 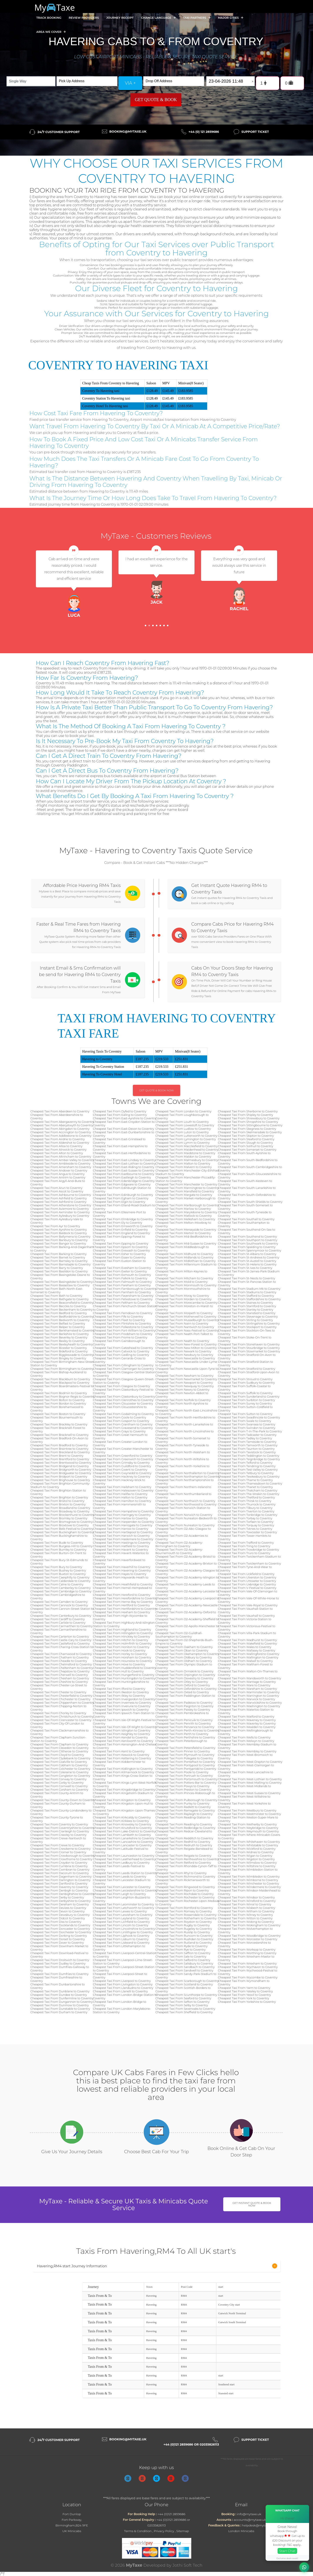 What do you see at coordinates (247, 1514) in the screenshot?
I see `Cheapest Taxi From Tonbridge to Coventry` at bounding box center [247, 1514].